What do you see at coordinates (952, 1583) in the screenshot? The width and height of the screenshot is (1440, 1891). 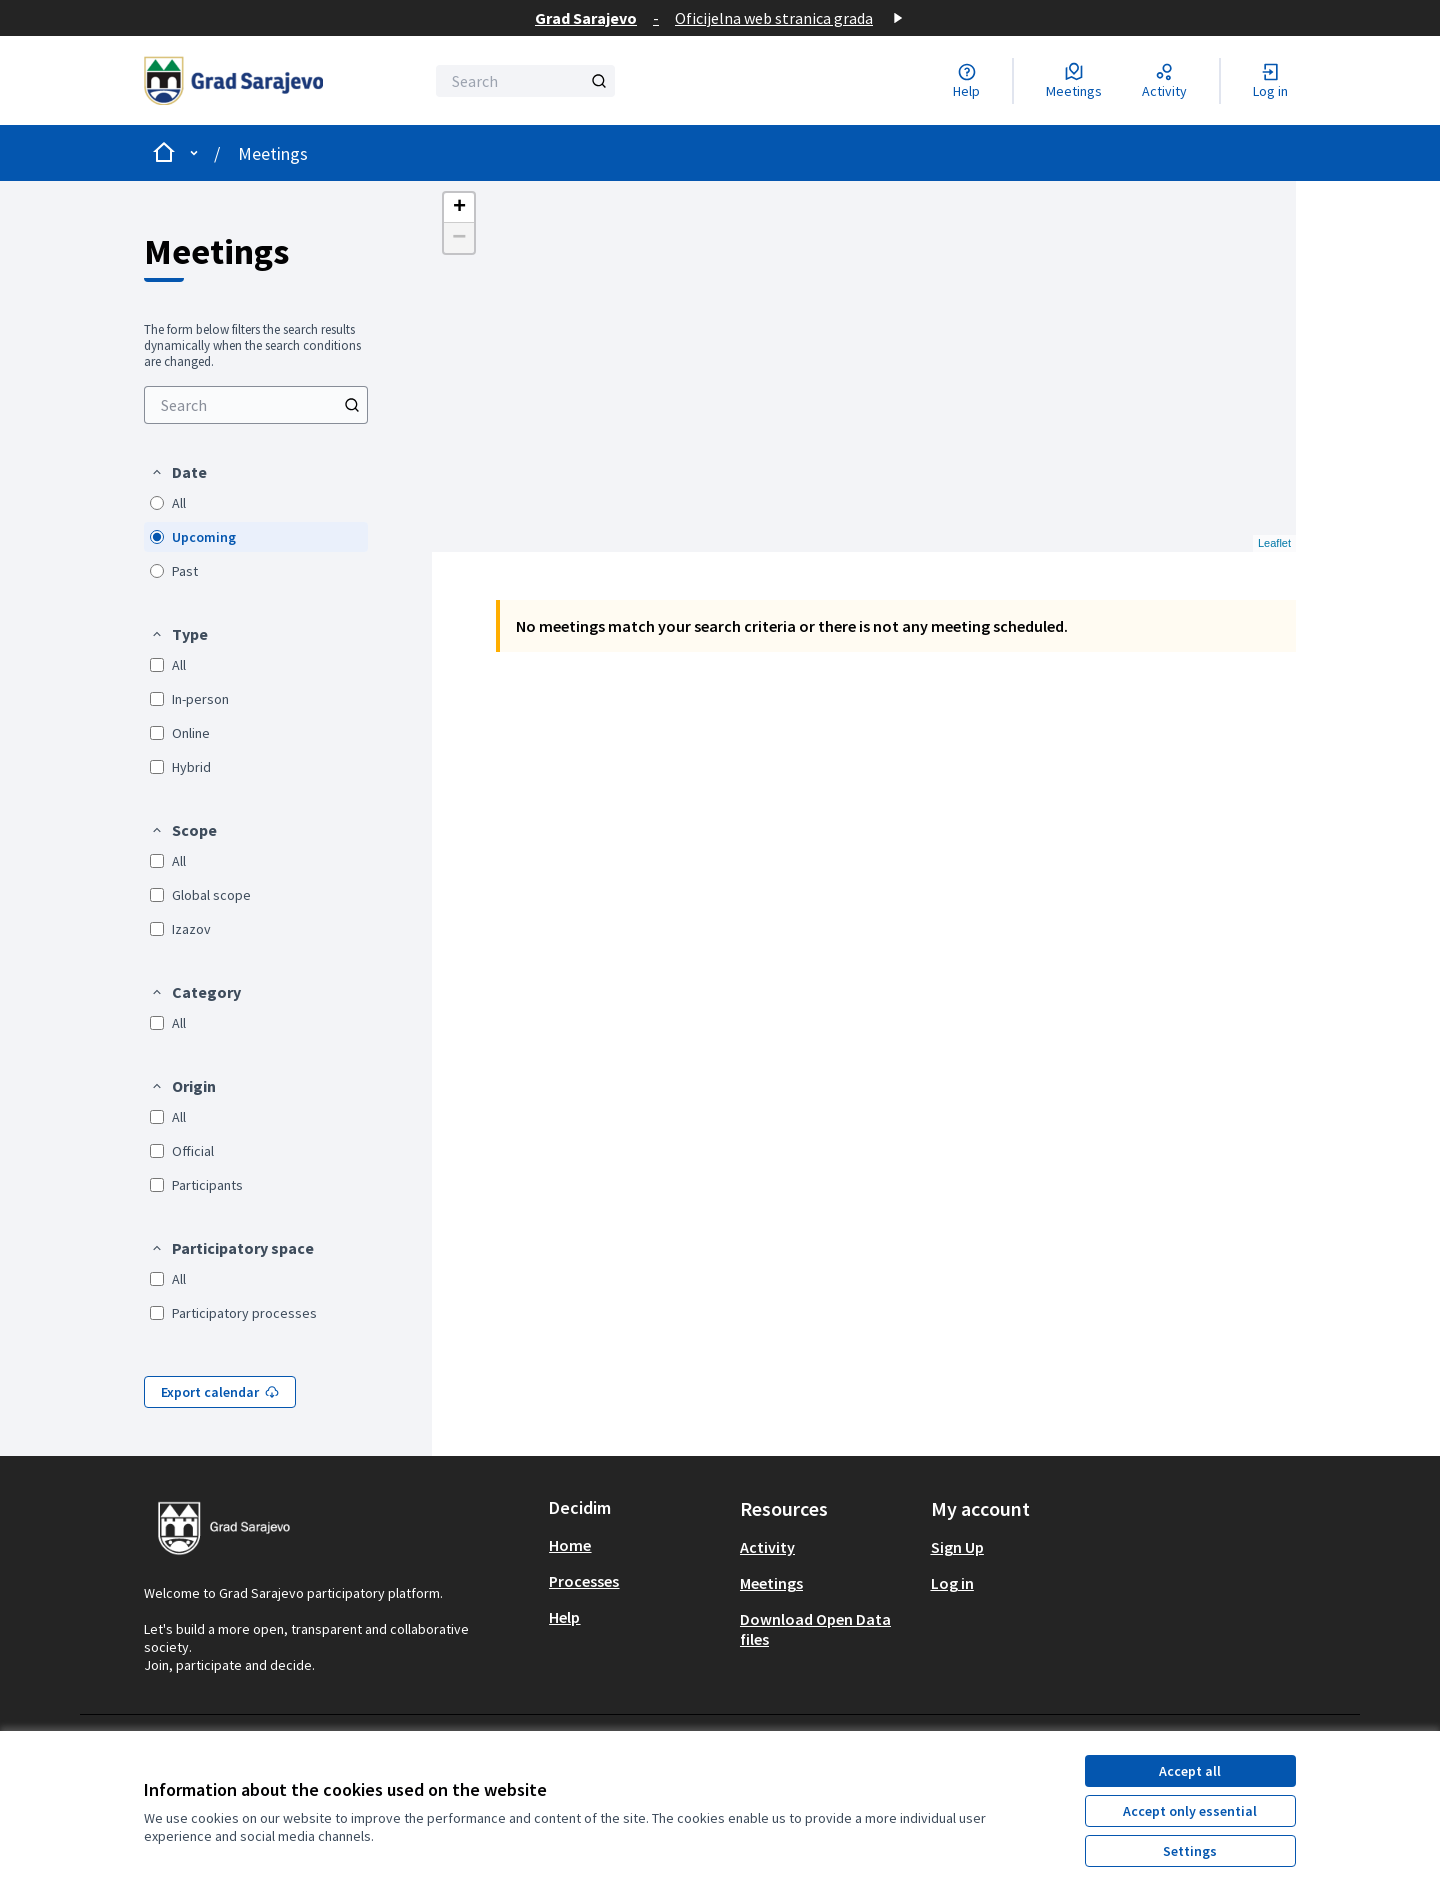 I see `Log in` at bounding box center [952, 1583].